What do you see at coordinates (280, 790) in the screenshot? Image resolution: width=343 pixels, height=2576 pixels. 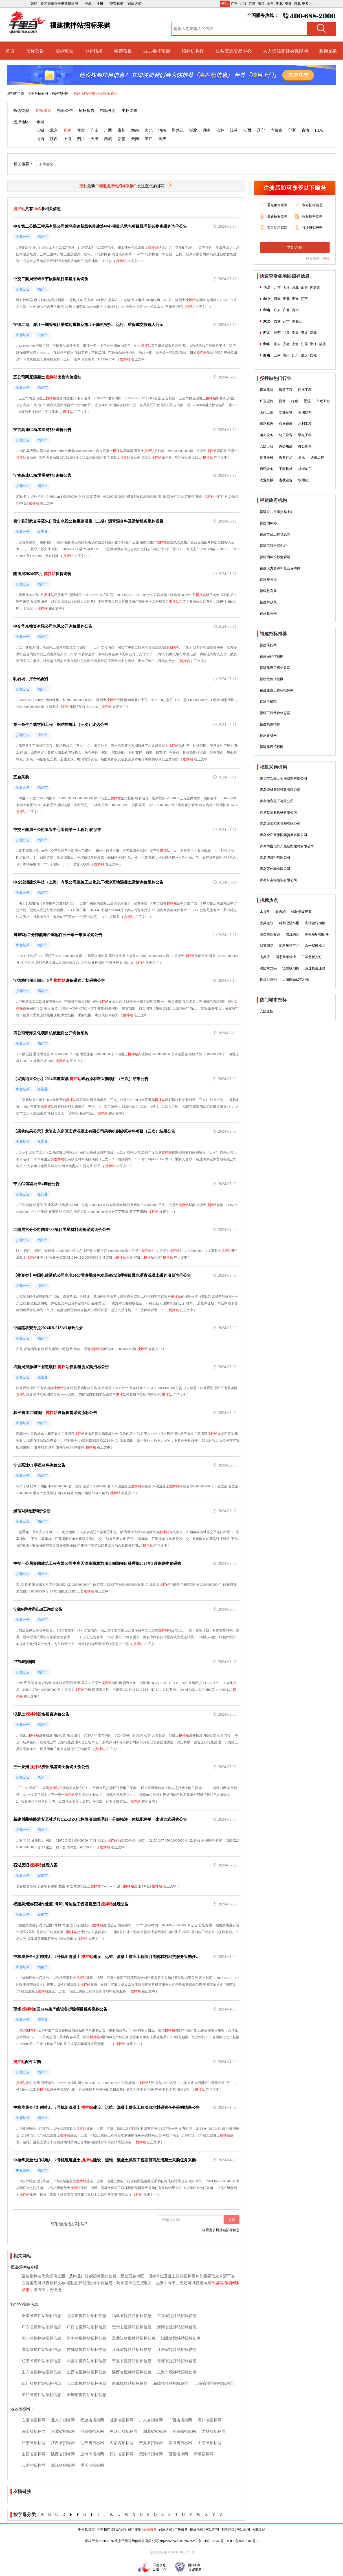 I see `青岛锐城智能设备有限公司` at bounding box center [280, 790].